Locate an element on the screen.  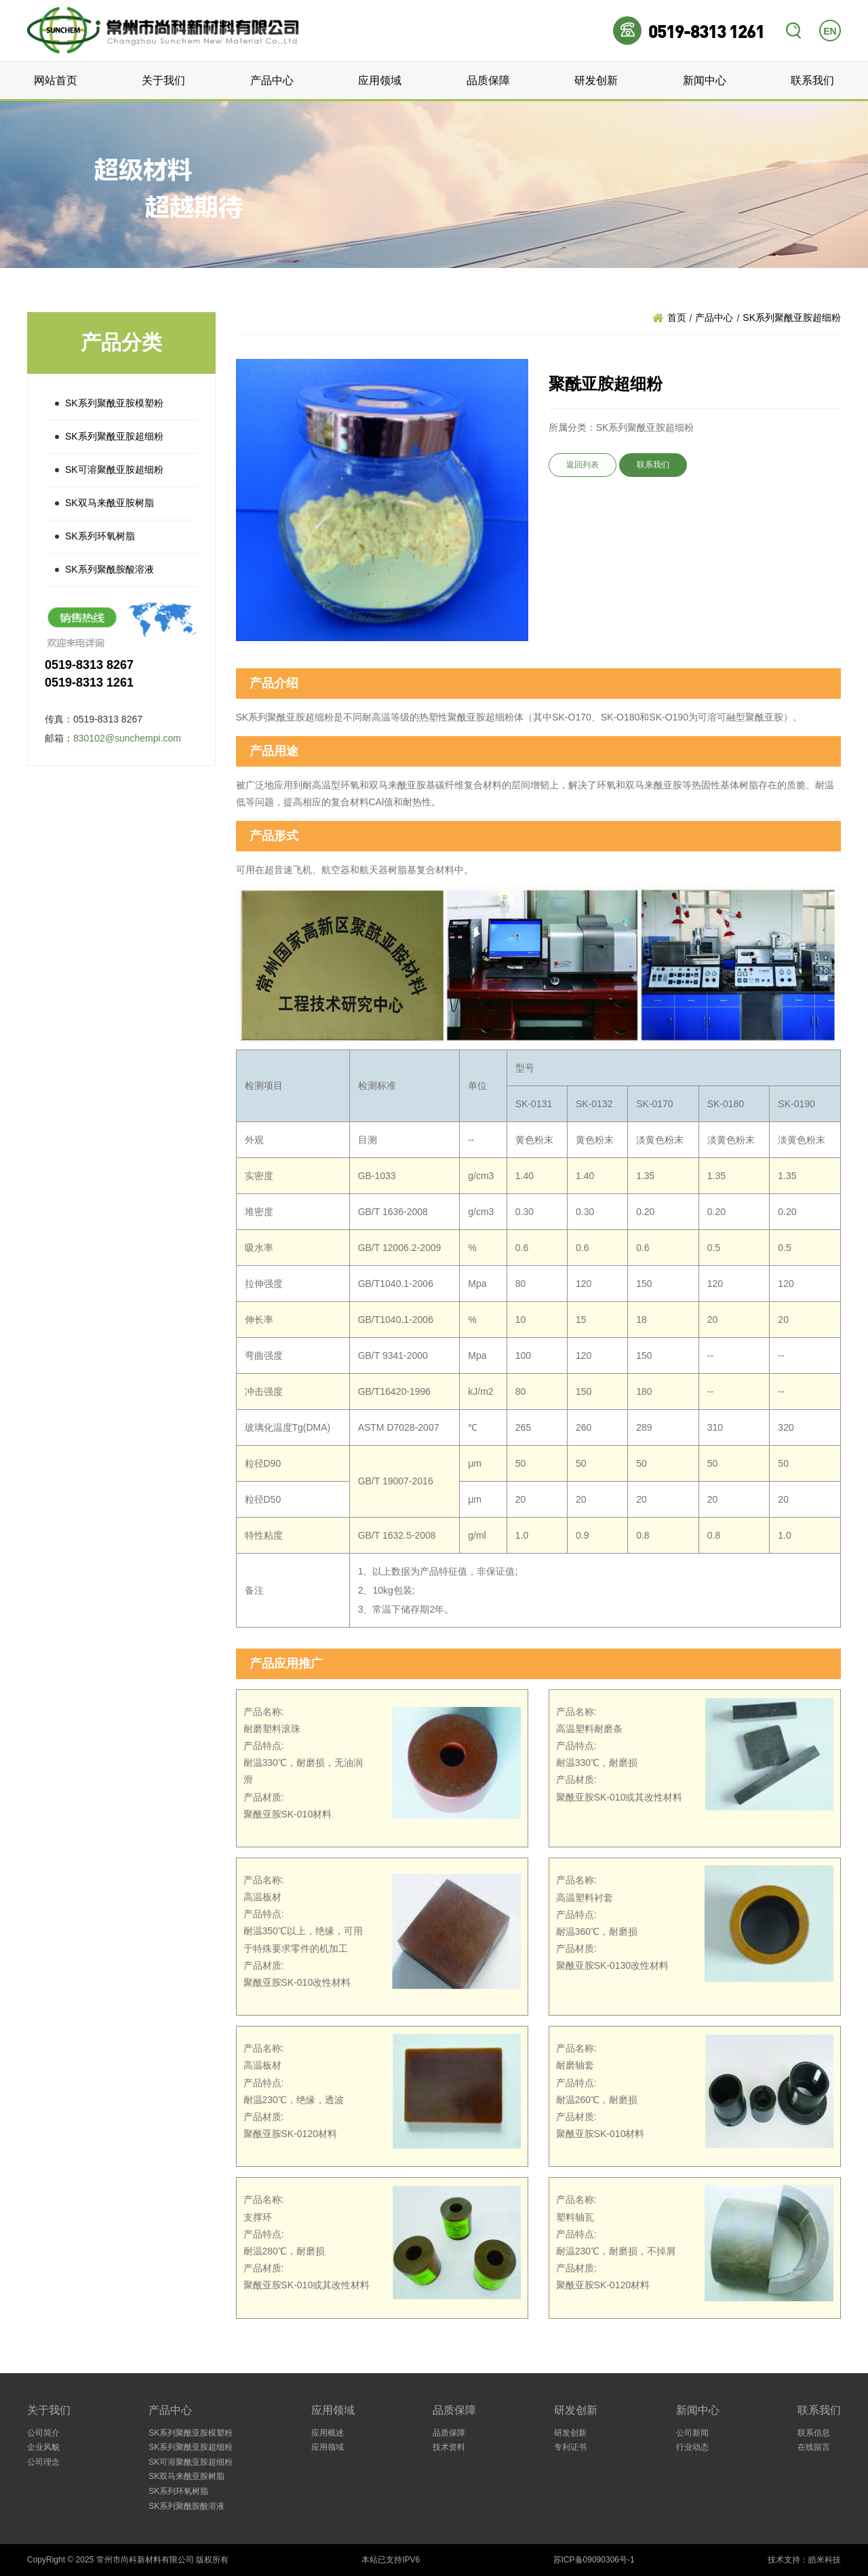
新闻中心 is located at coordinates (704, 80).